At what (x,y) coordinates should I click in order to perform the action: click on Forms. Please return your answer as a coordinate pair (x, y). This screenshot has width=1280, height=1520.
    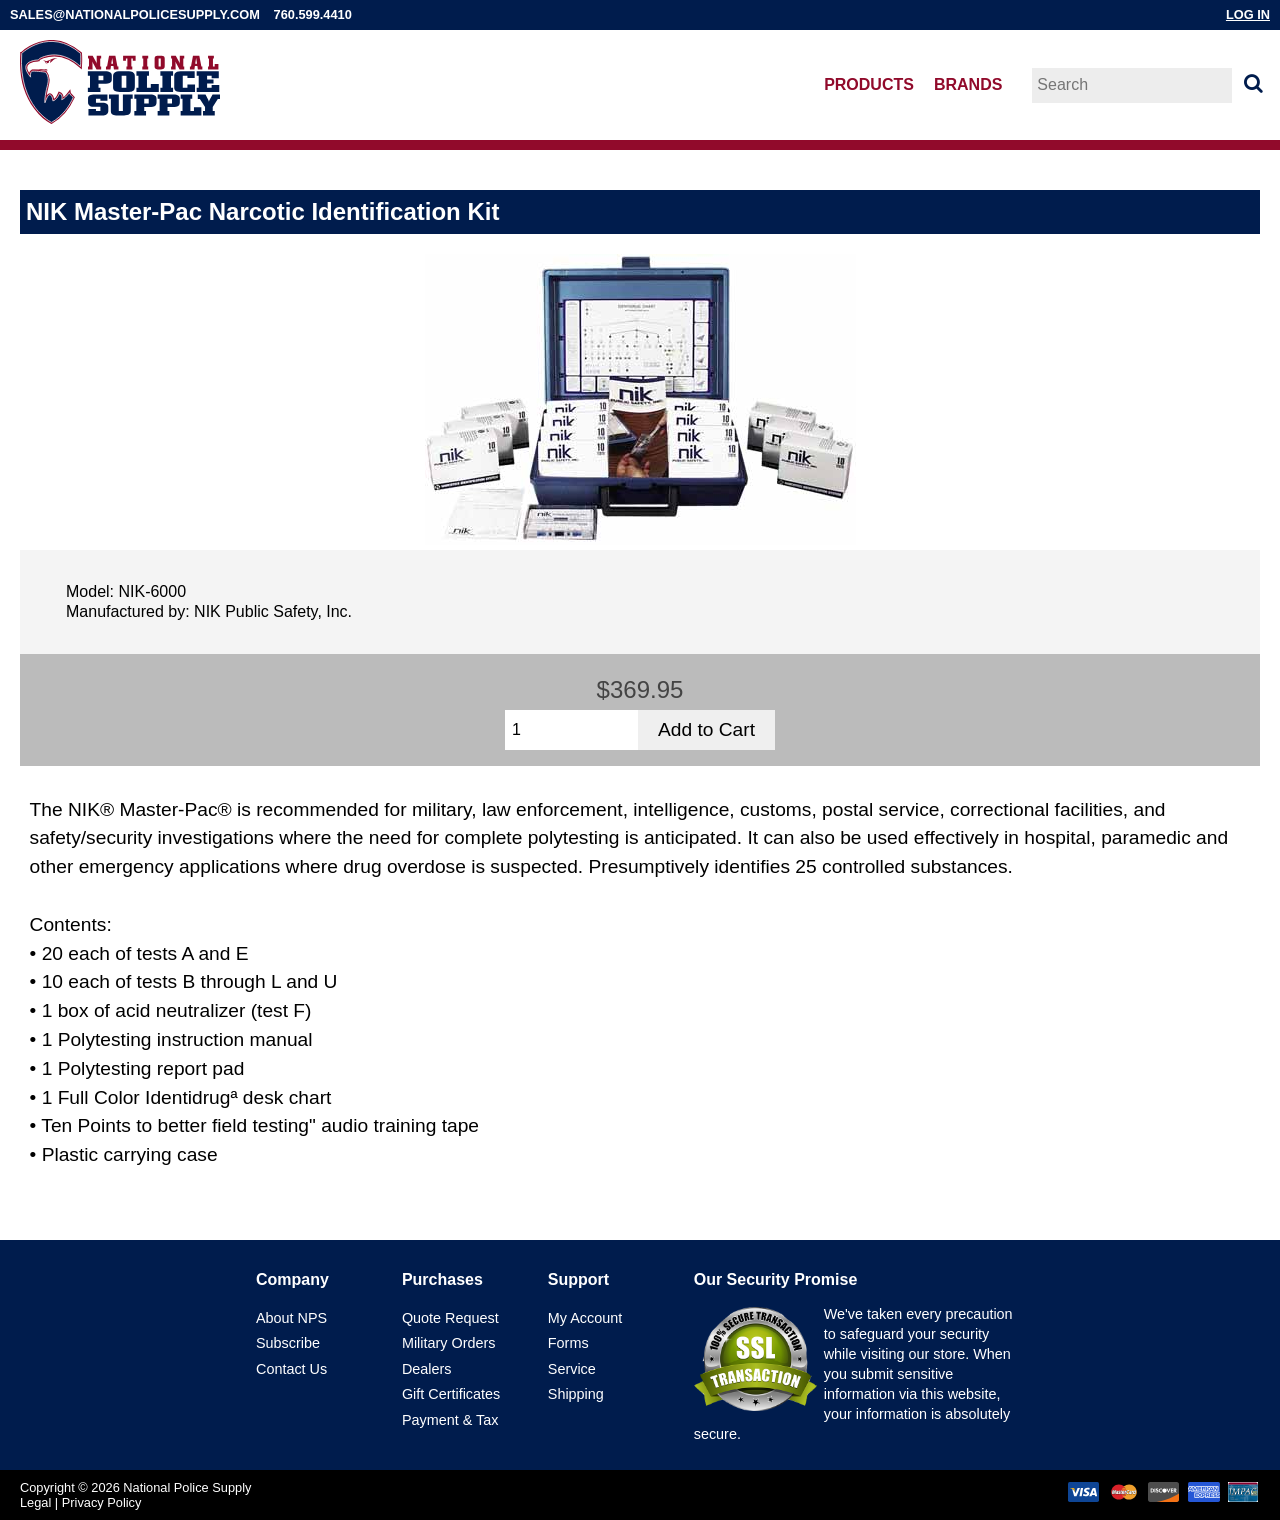
    Looking at the image, I should click on (568, 1343).